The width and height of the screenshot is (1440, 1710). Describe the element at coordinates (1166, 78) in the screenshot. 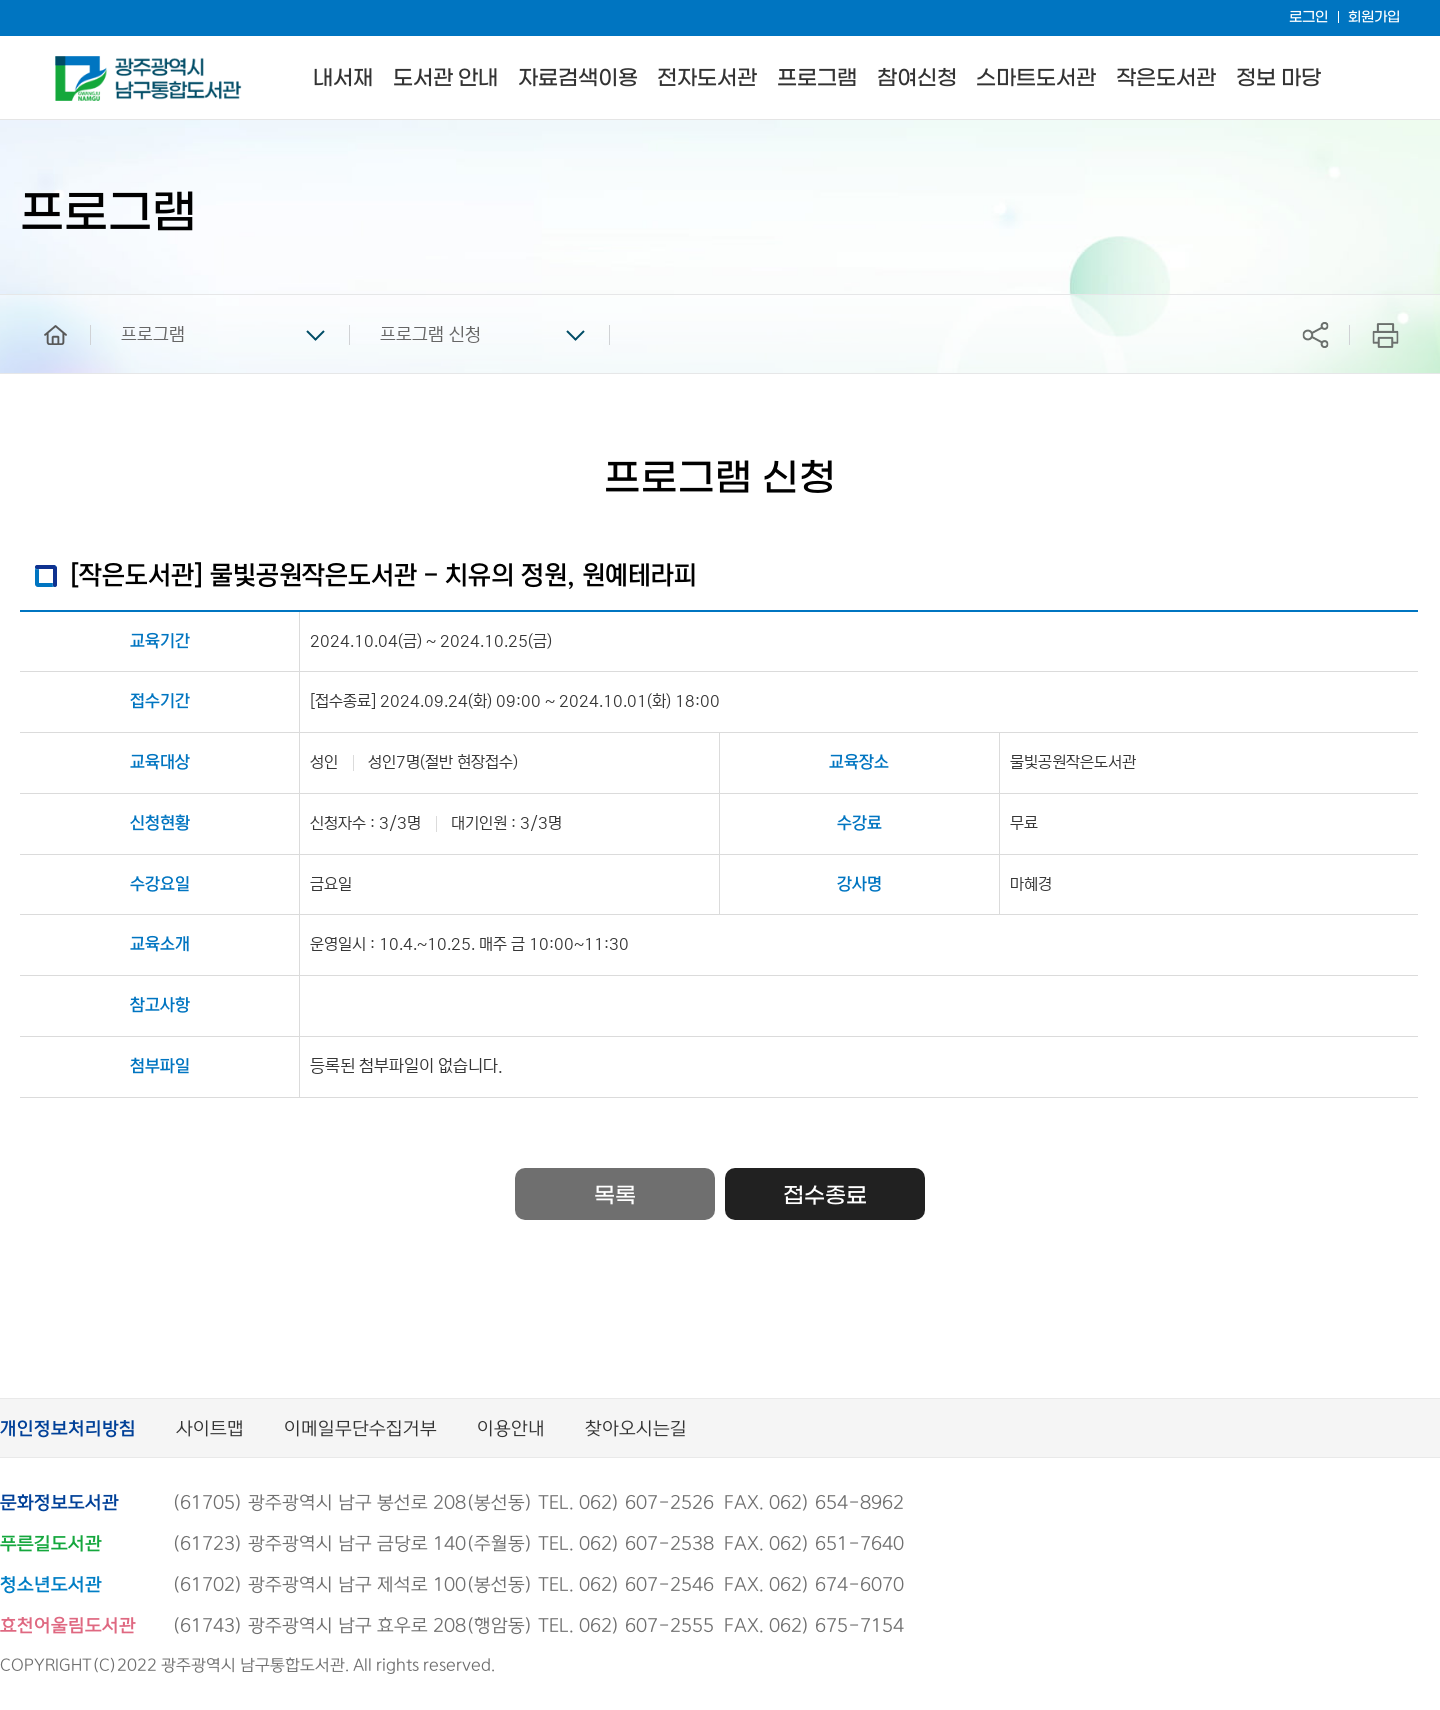

I see `작은도서관` at that location.